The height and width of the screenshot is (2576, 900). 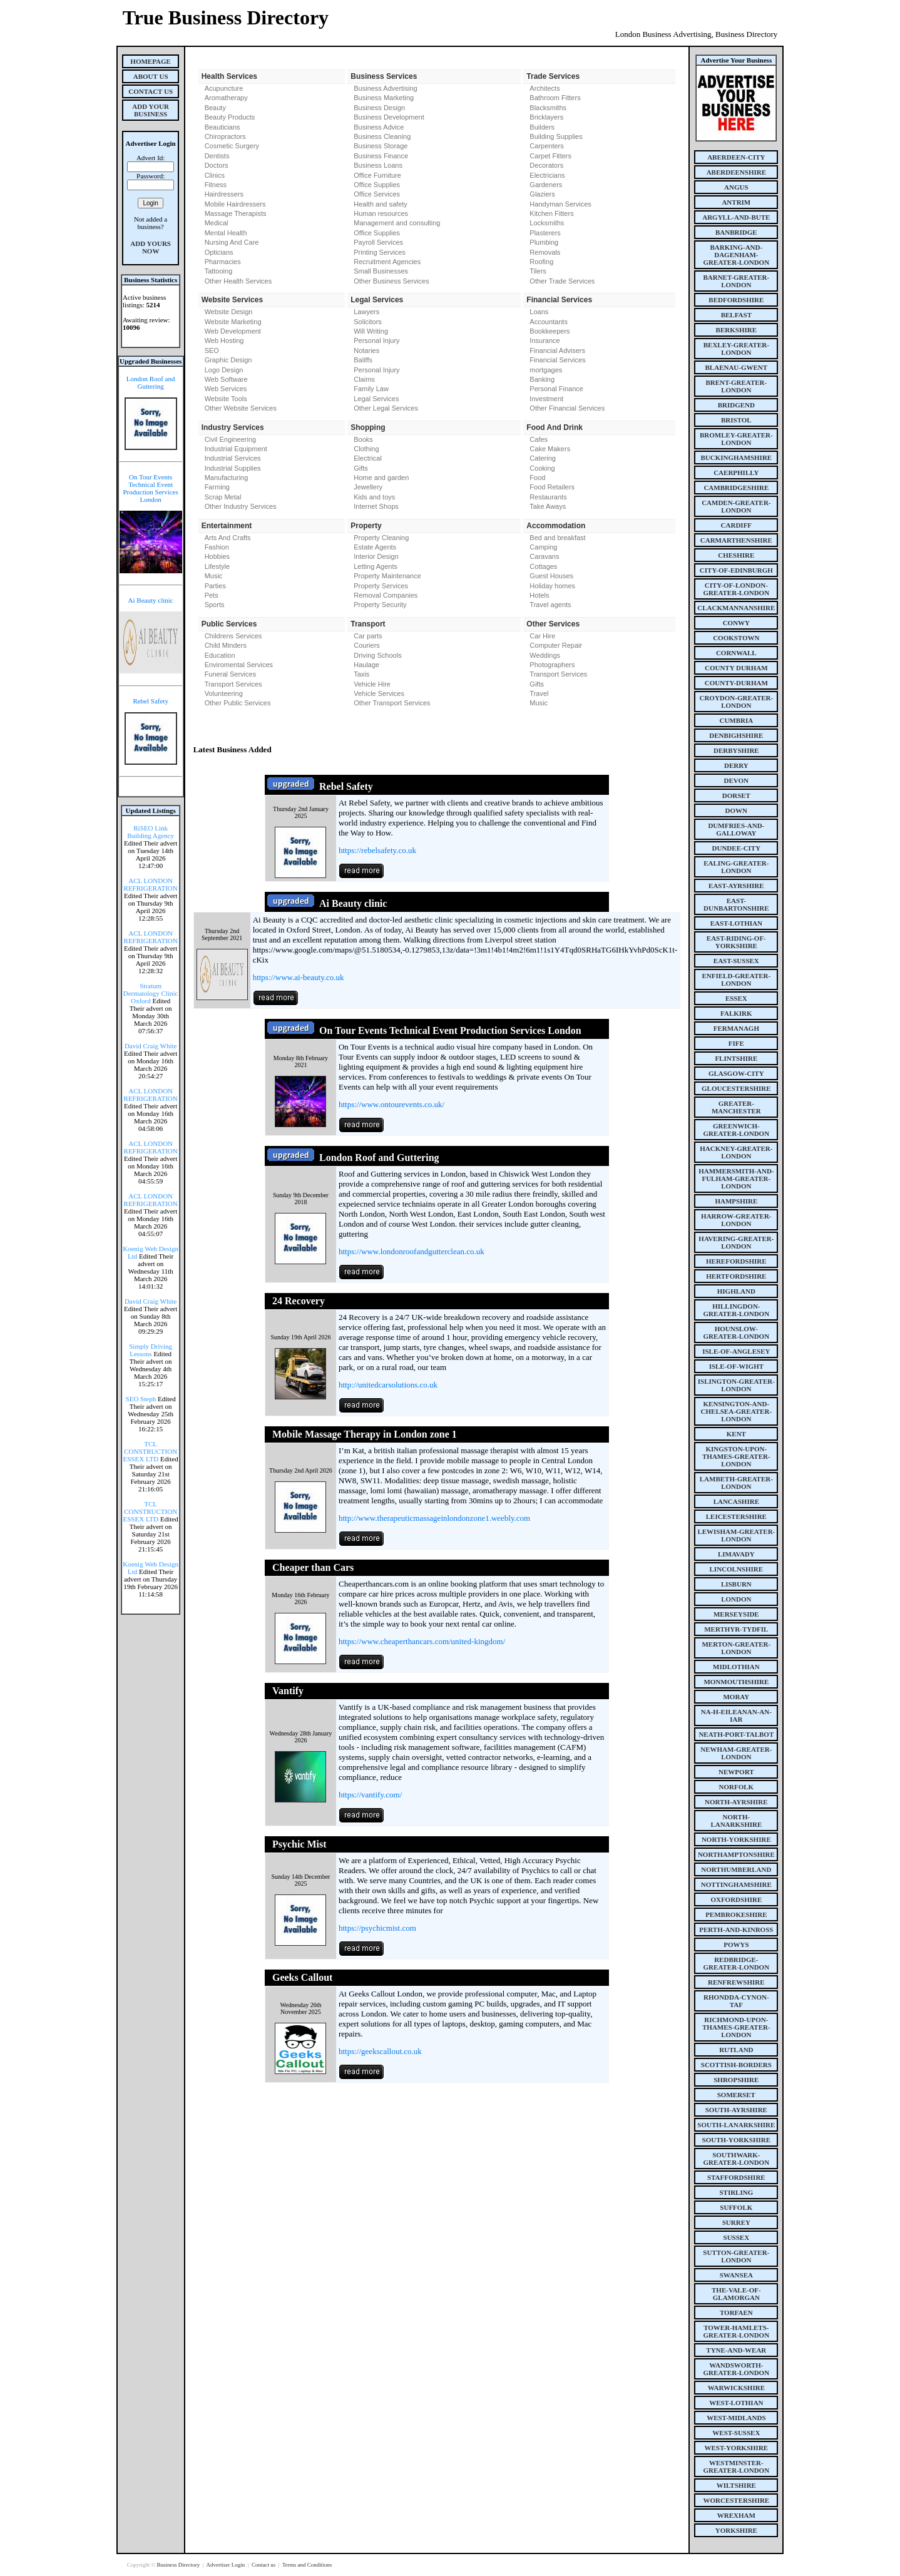 I want to click on perth-and-kinross, so click(x=736, y=1929).